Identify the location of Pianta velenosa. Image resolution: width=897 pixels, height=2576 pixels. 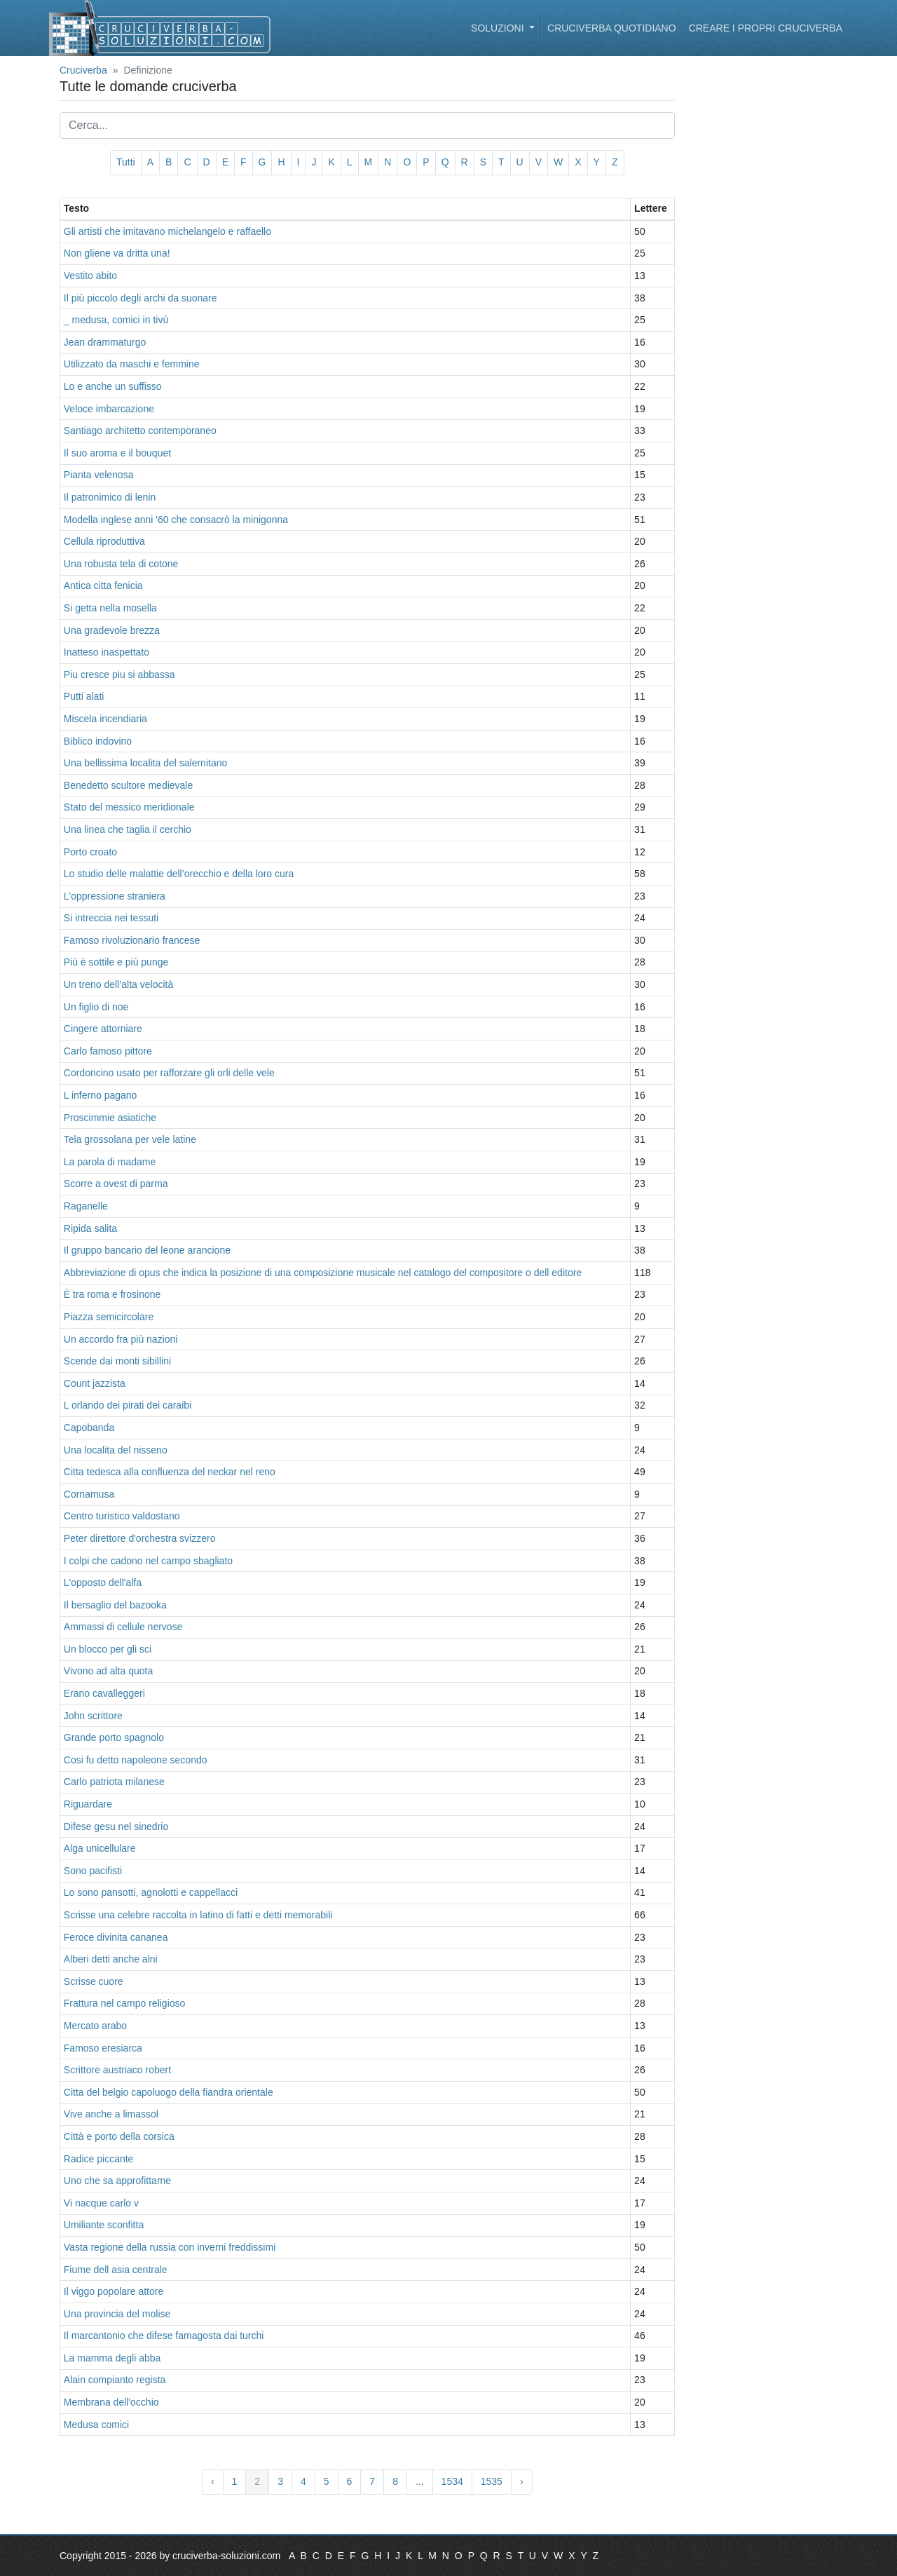
(99, 474).